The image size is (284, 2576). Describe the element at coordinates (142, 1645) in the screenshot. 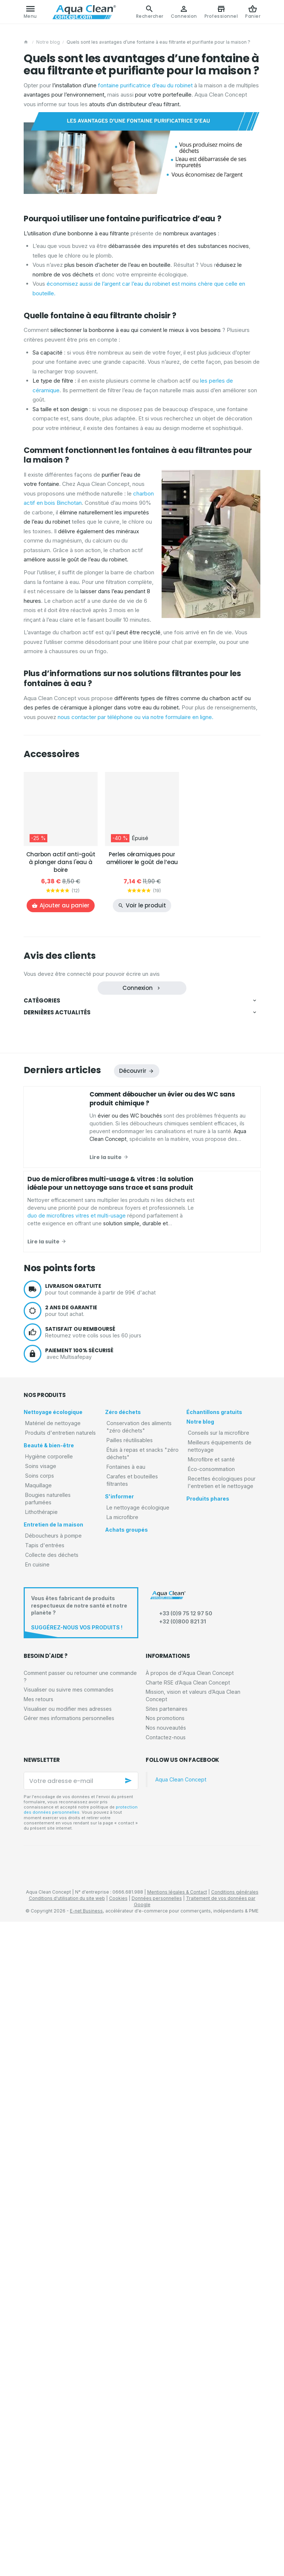

I see `Découvrez les avantages du rouleau de microfibres réutilisables` at that location.